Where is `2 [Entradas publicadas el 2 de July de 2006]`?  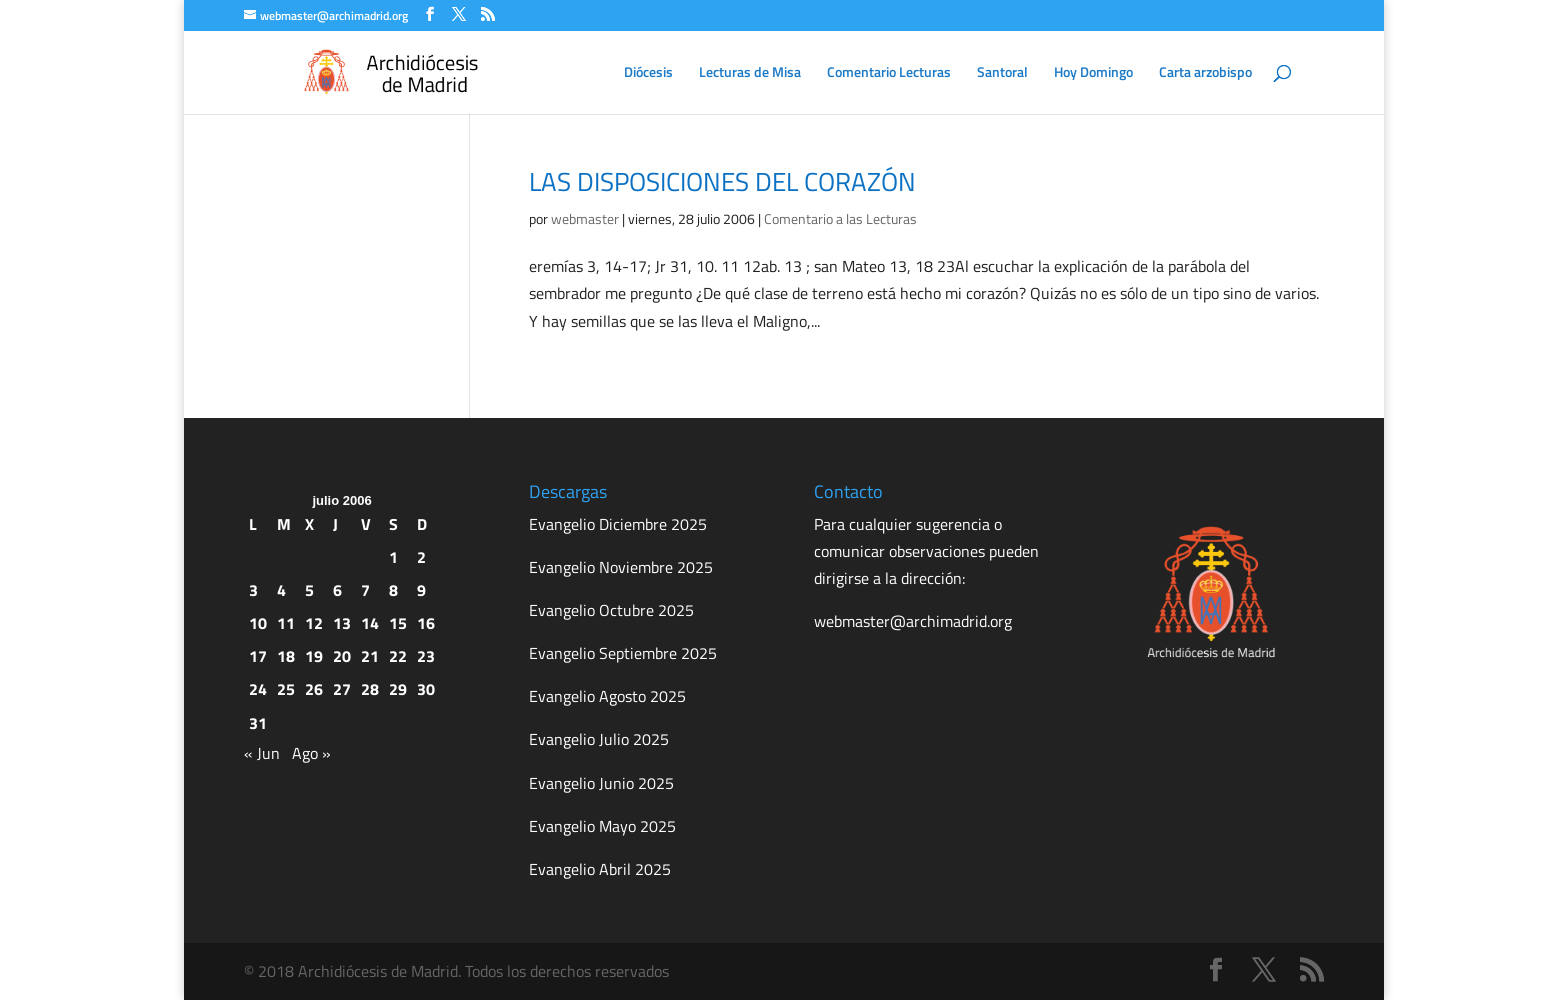
2 [Entradas publicadas el 2 de July de 2006] is located at coordinates (421, 557).